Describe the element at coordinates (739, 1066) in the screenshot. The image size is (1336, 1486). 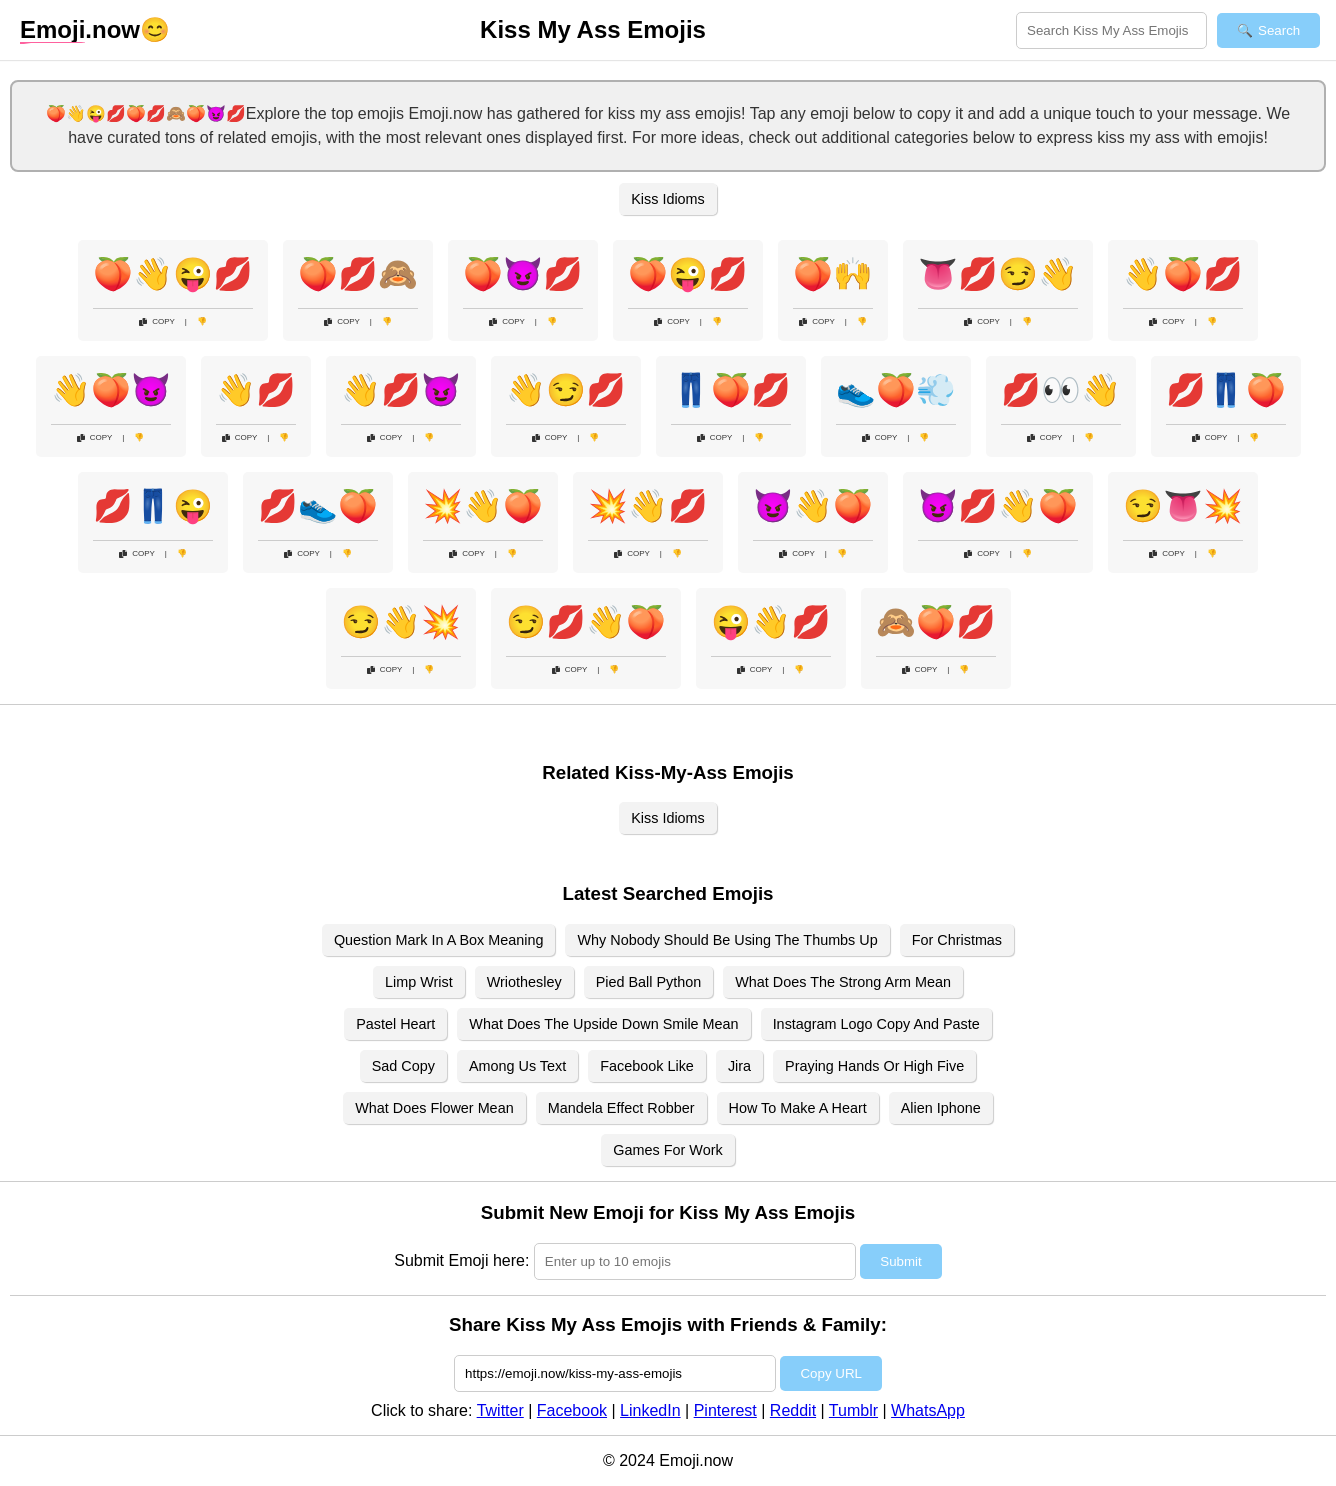
I see `Jira` at that location.